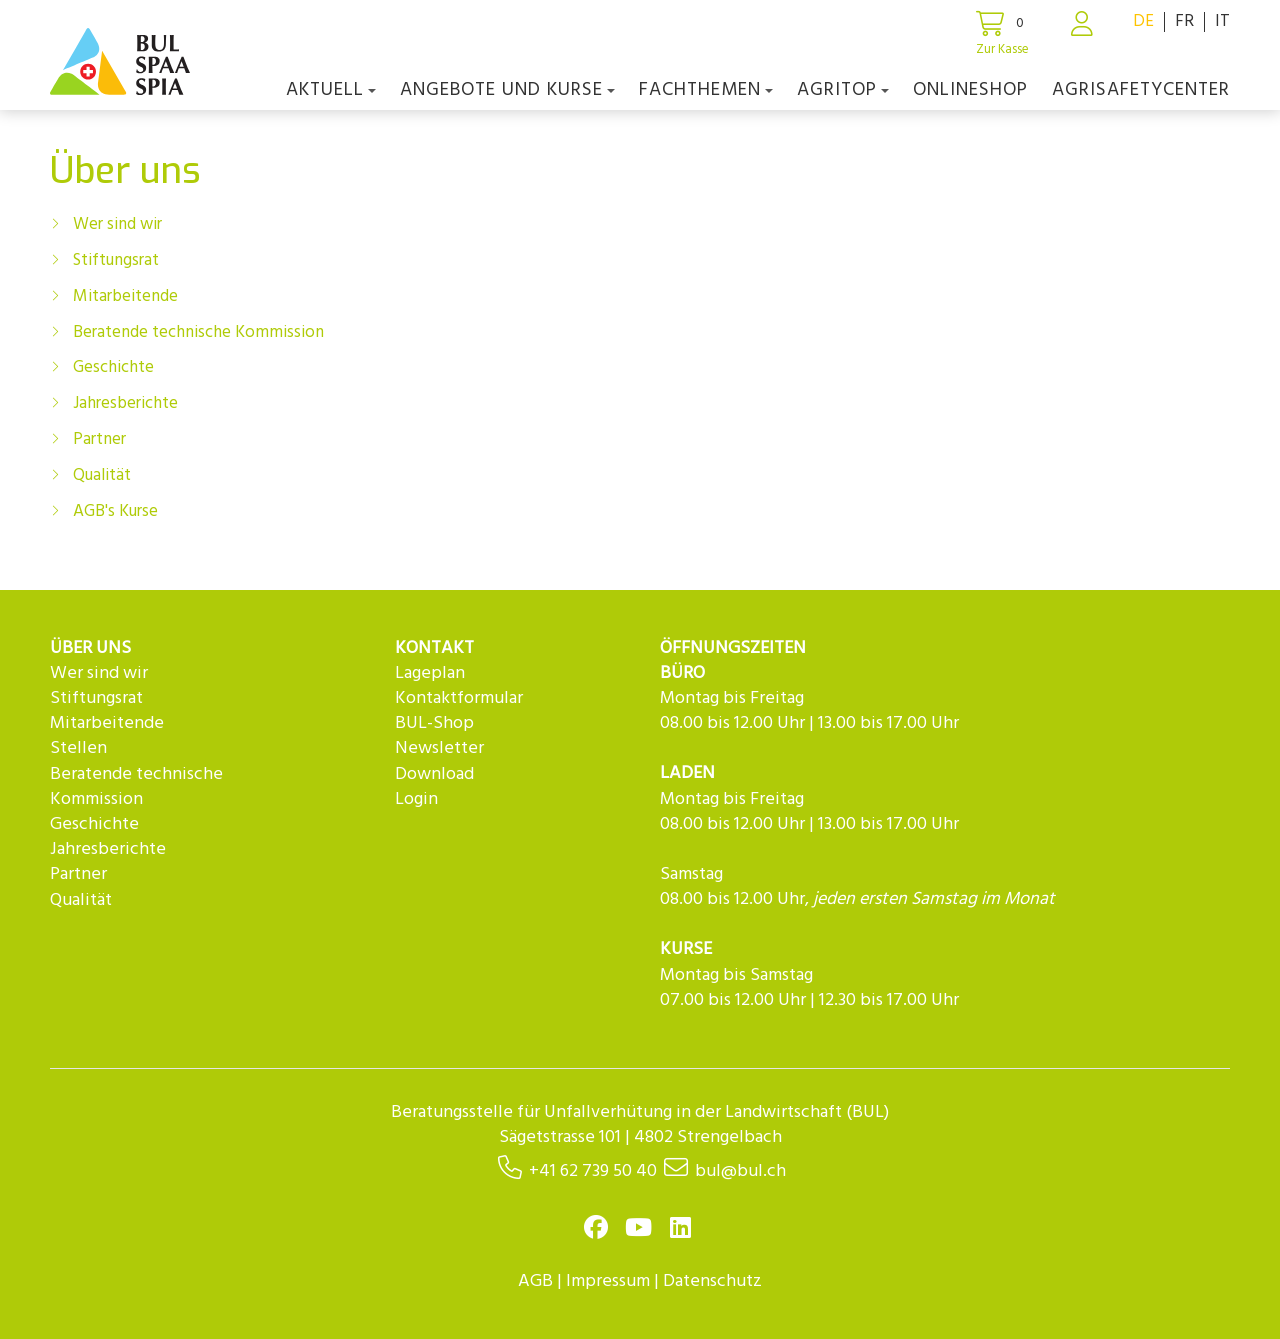  Describe the element at coordinates (439, 748) in the screenshot. I see `Newsletter` at that location.